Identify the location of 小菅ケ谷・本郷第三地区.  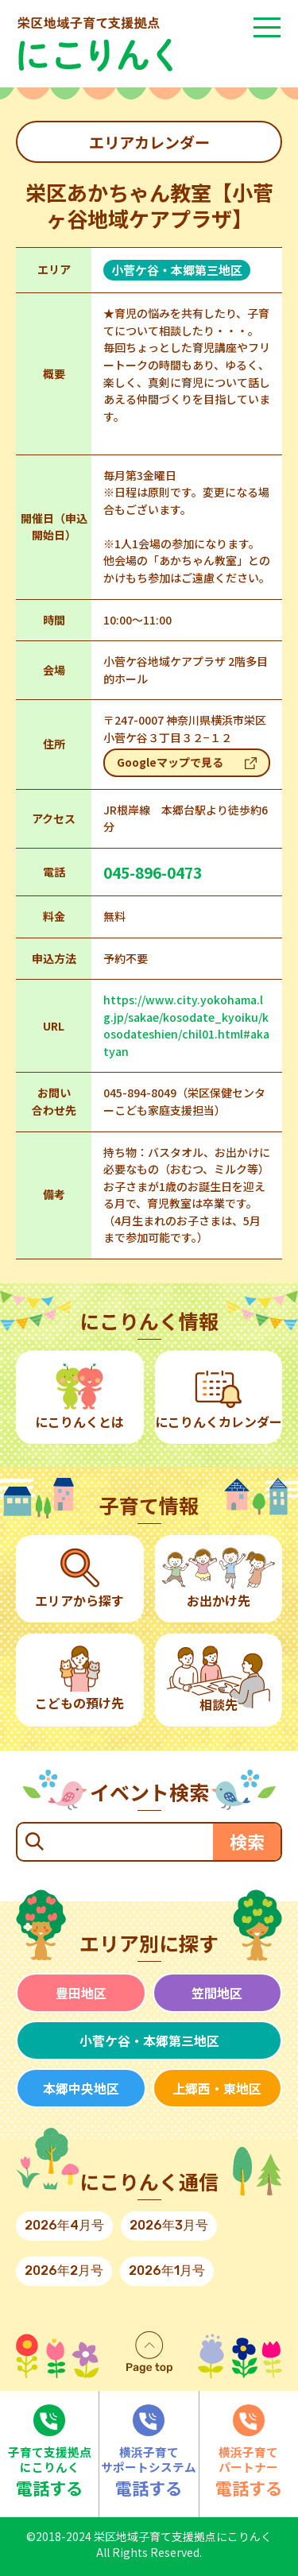
(149, 2040).